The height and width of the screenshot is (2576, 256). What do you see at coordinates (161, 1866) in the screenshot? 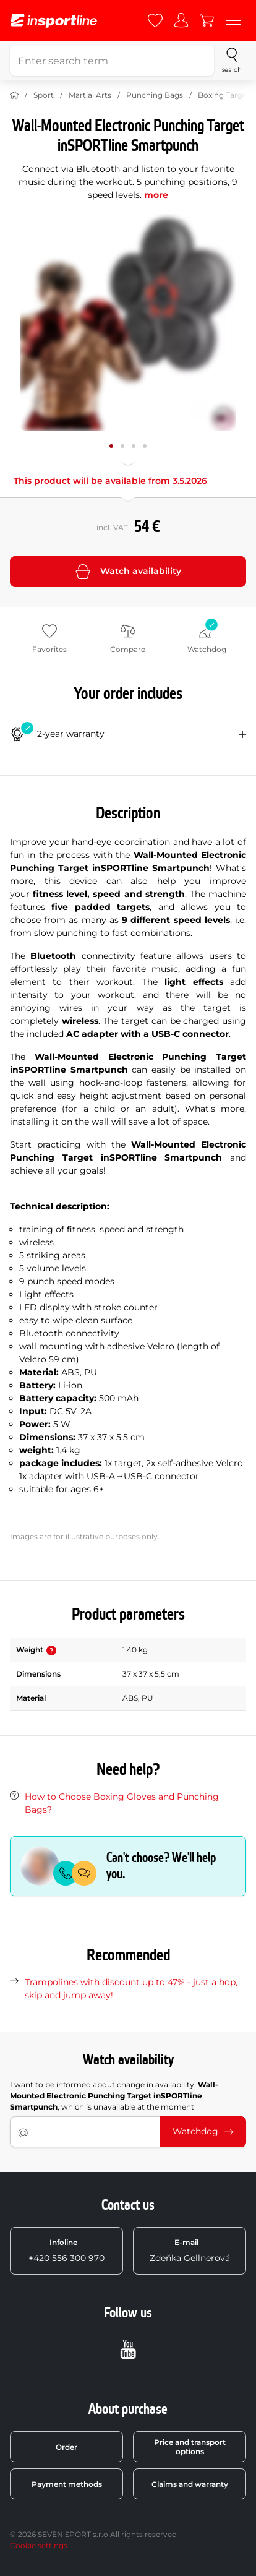
I see `Can't choose? We'll help you.` at bounding box center [161, 1866].